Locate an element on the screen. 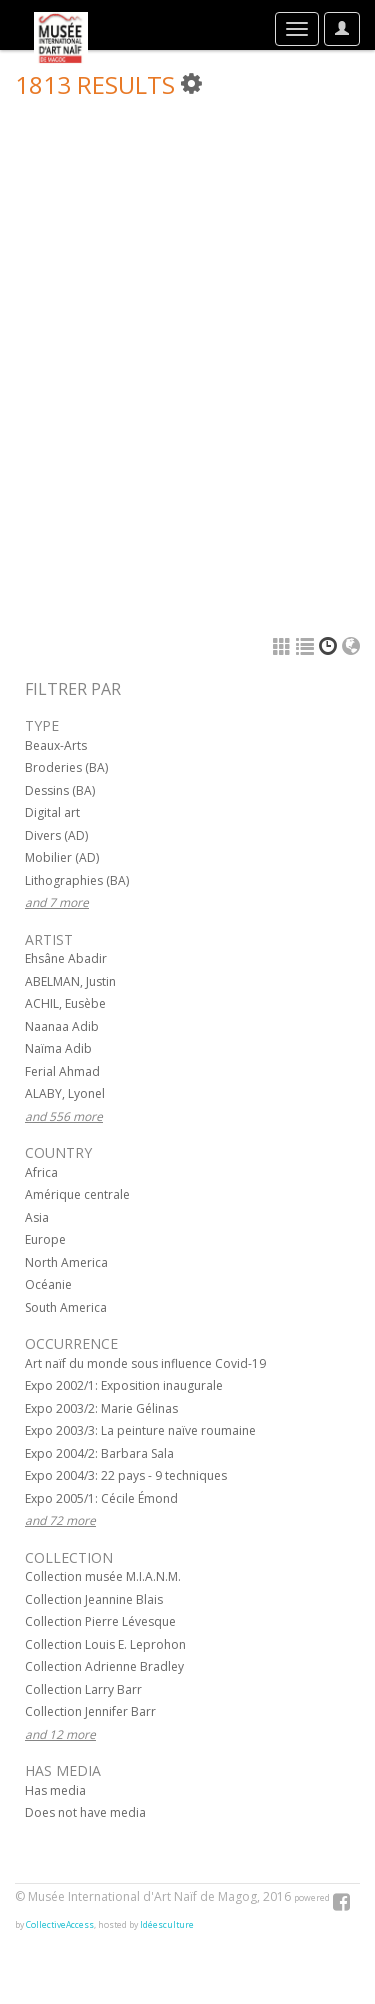 Image resolution: width=375 pixels, height=2004 pixels. Collection Jennifer Barr is located at coordinates (90, 1711).